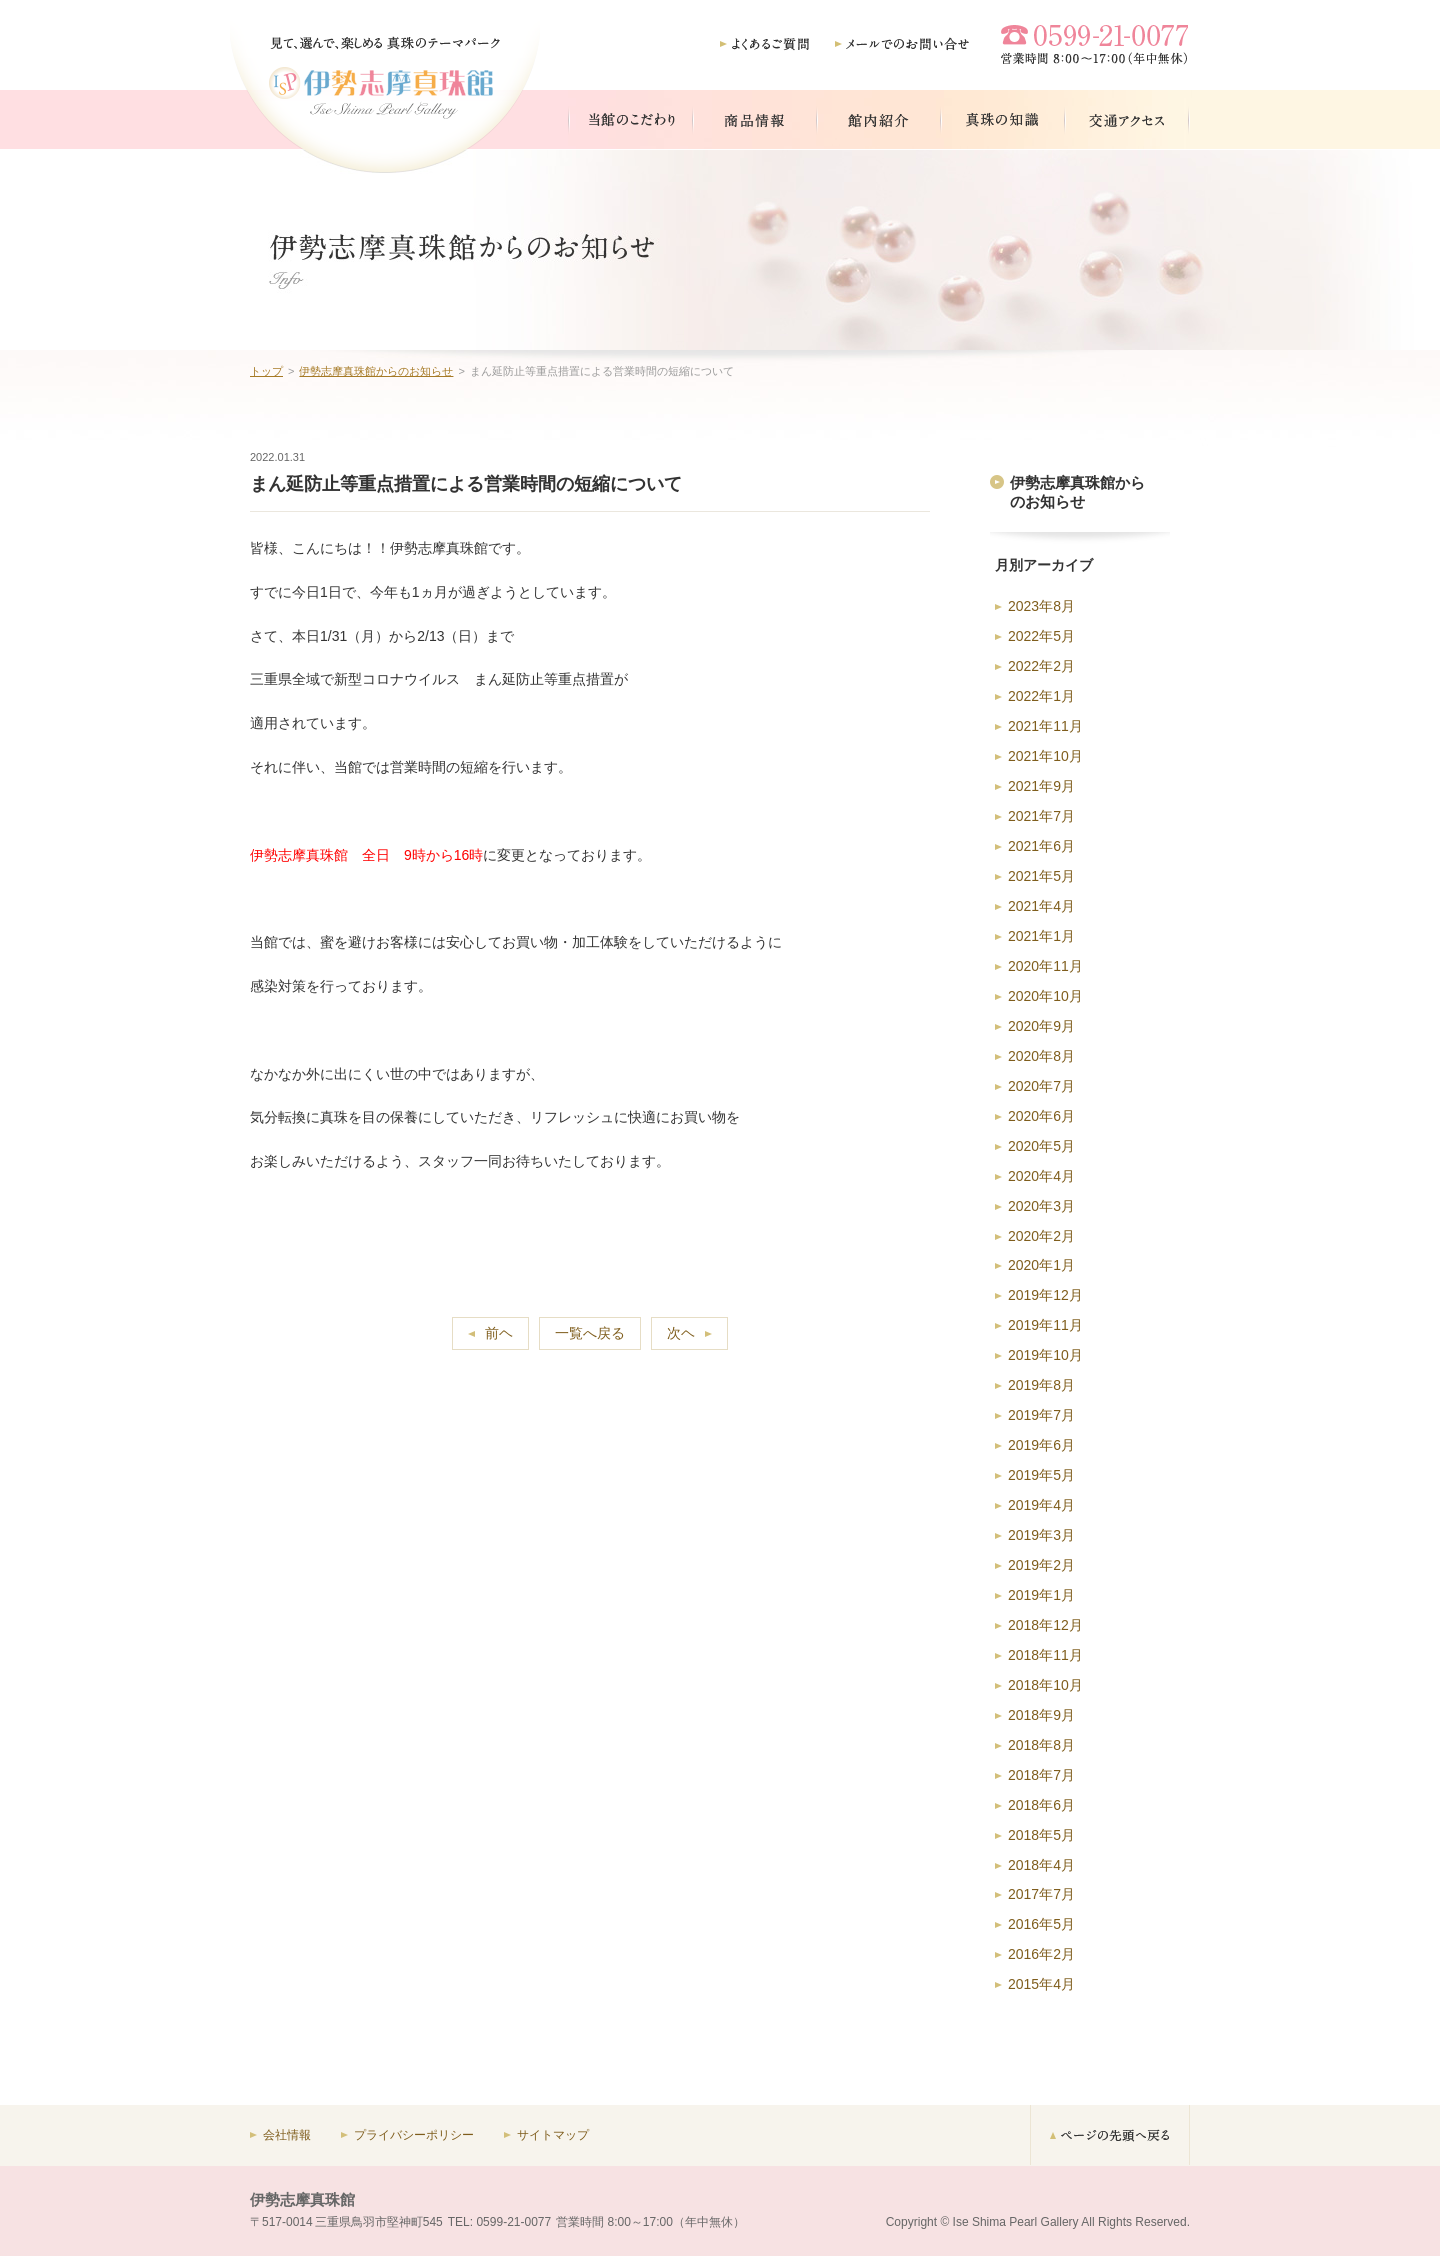 The height and width of the screenshot is (2256, 1440). I want to click on 2021年6月, so click(1041, 846).